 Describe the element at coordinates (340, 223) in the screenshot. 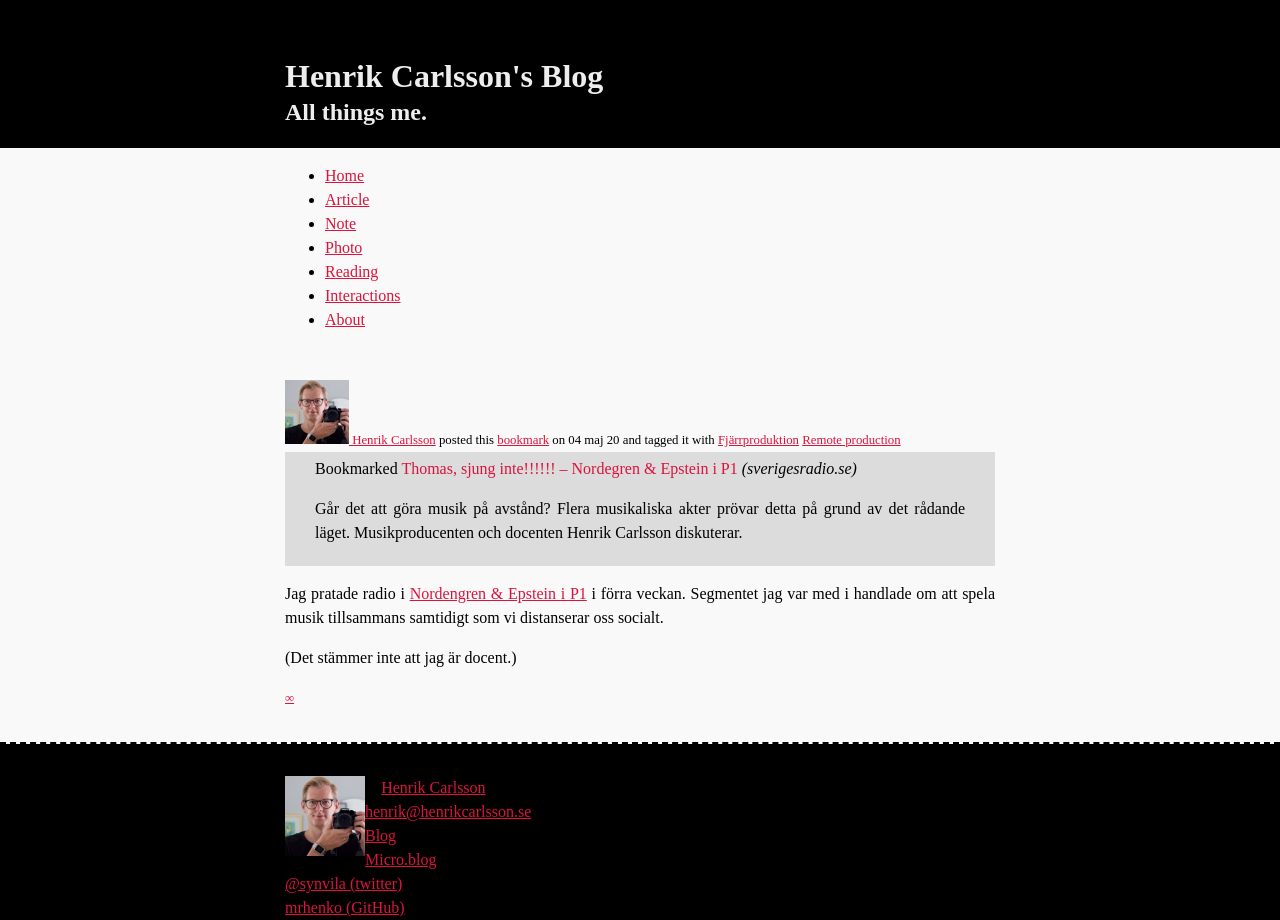

I see `Note` at that location.